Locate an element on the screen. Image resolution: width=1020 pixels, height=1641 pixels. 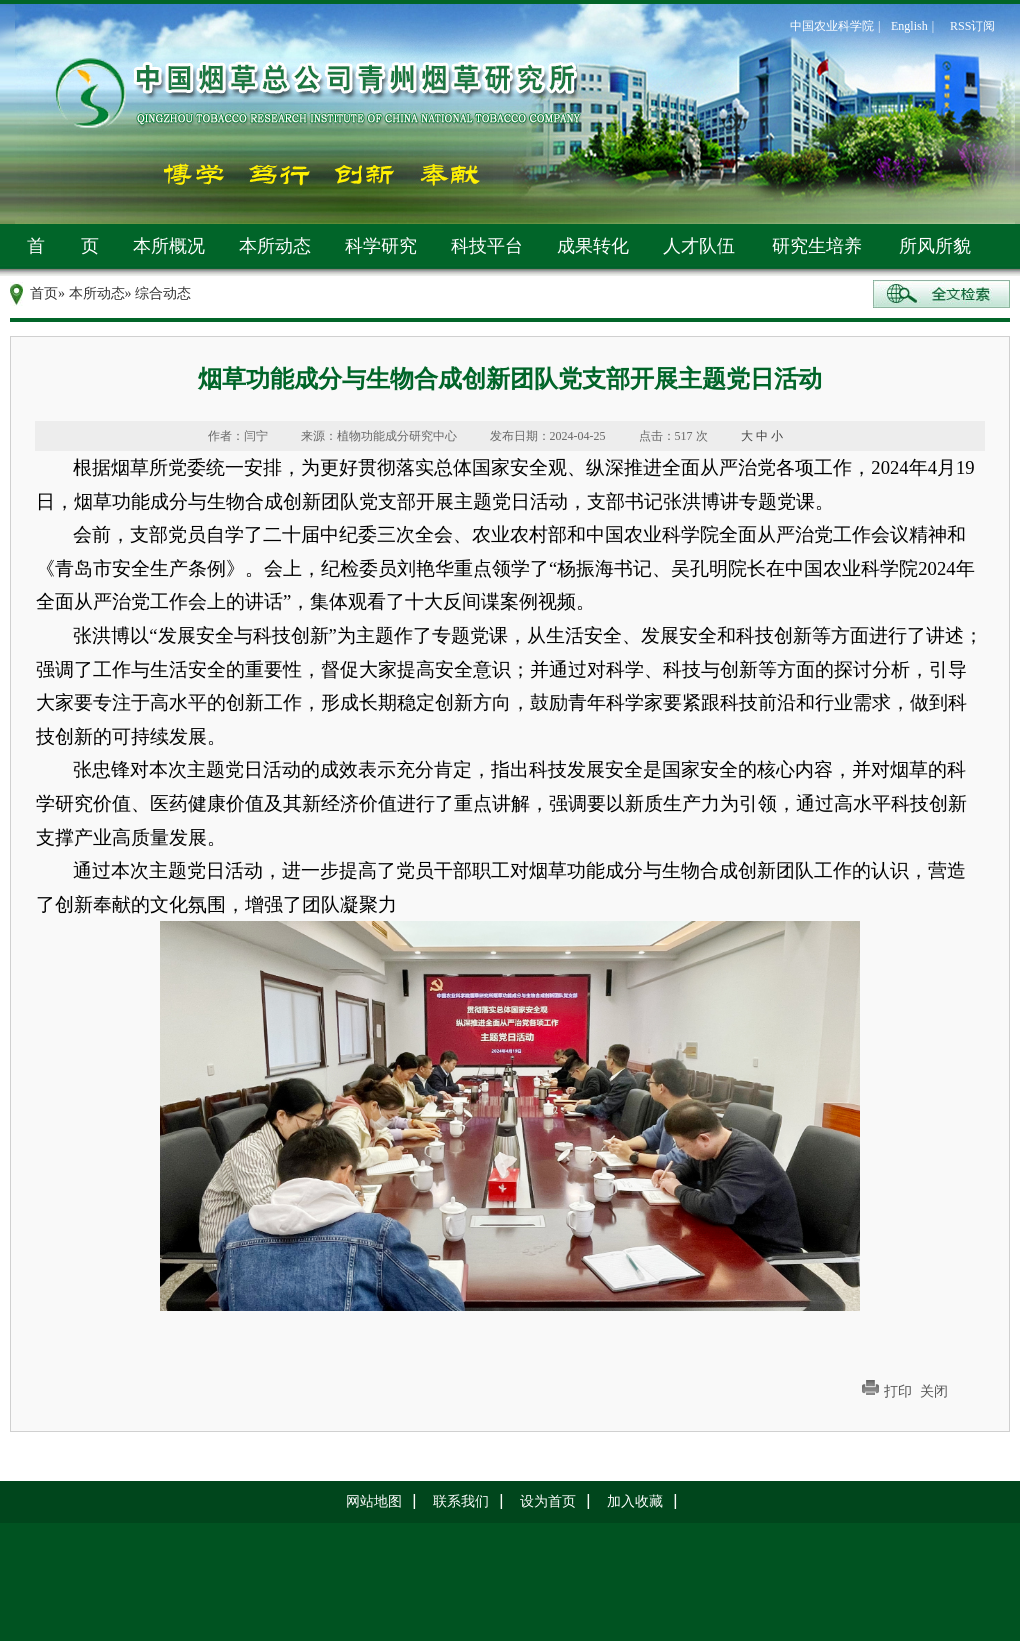
成果转化 is located at coordinates (593, 246).